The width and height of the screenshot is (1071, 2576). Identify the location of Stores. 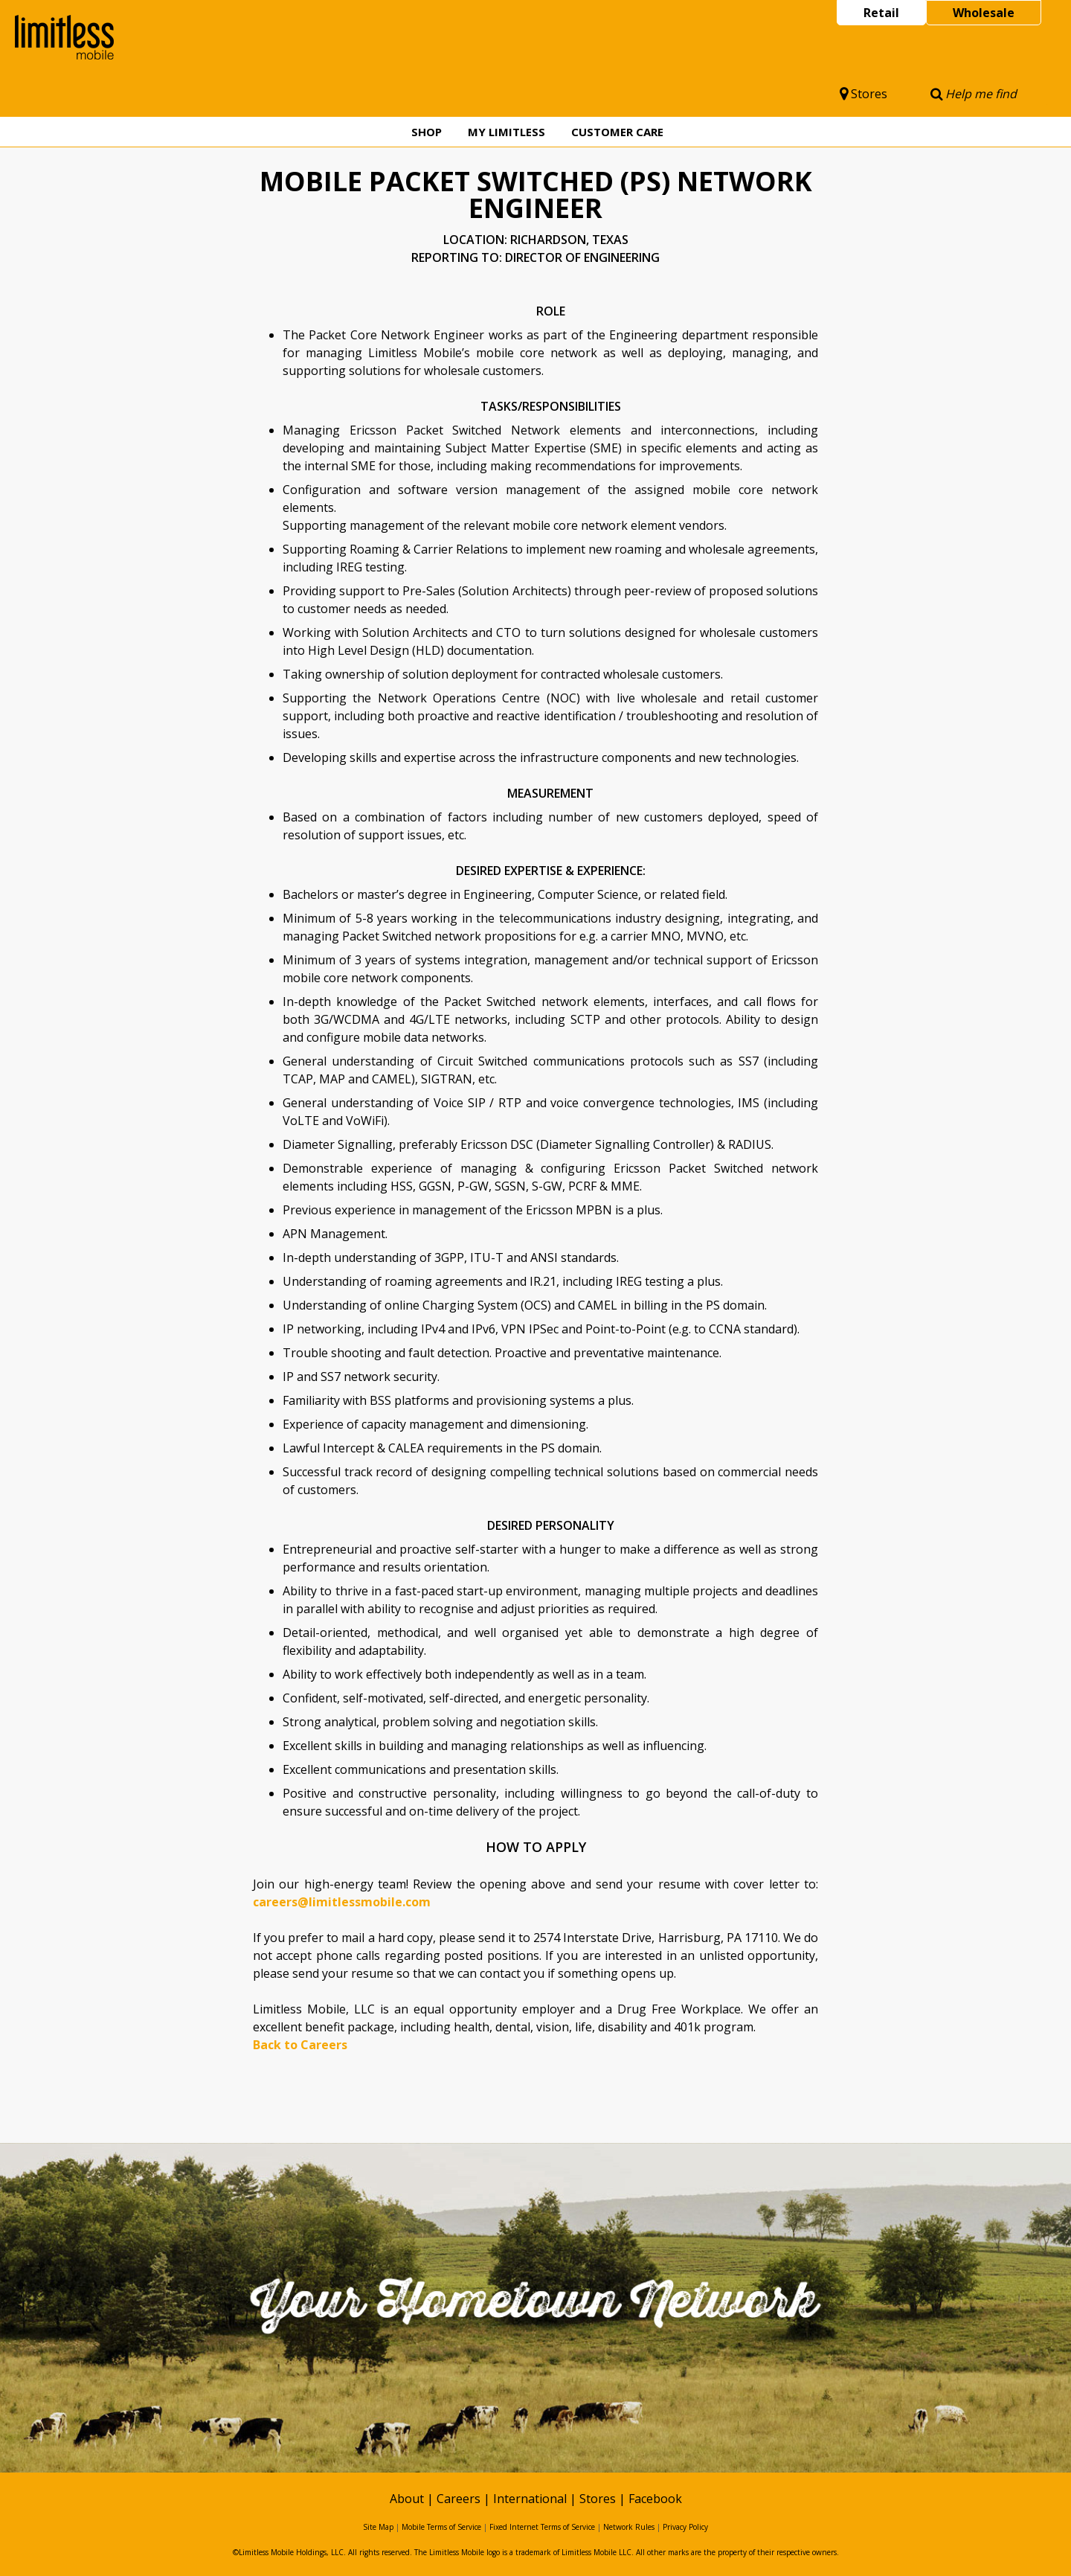
(863, 94).